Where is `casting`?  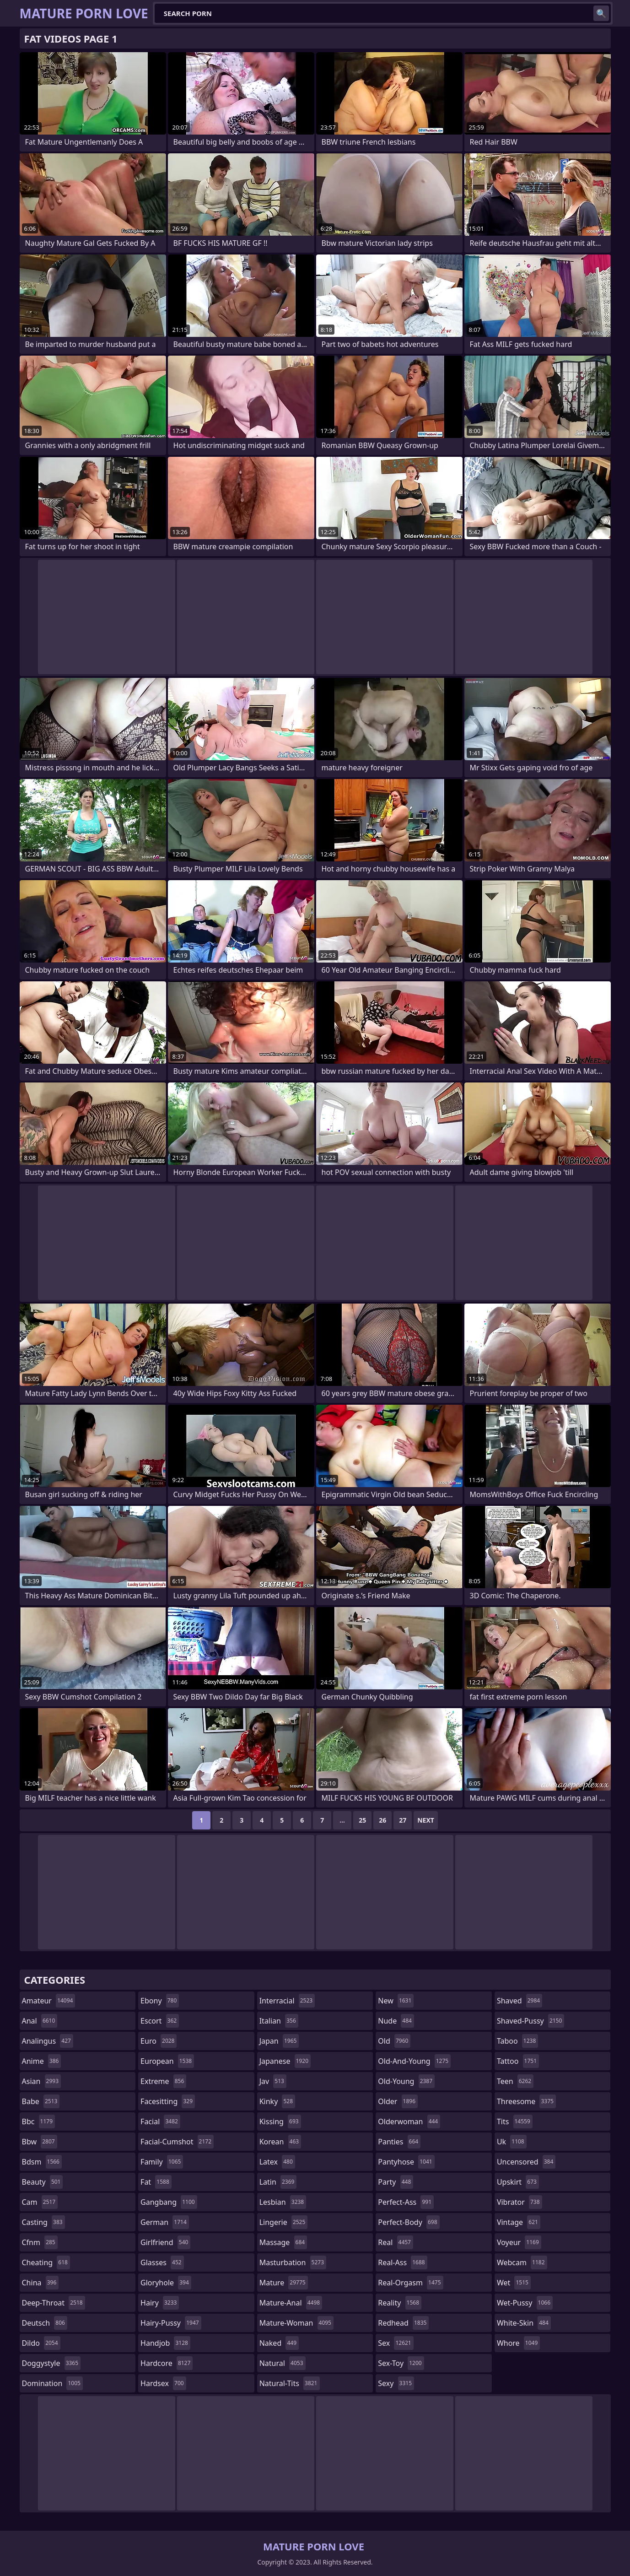 casting is located at coordinates (43, 2222).